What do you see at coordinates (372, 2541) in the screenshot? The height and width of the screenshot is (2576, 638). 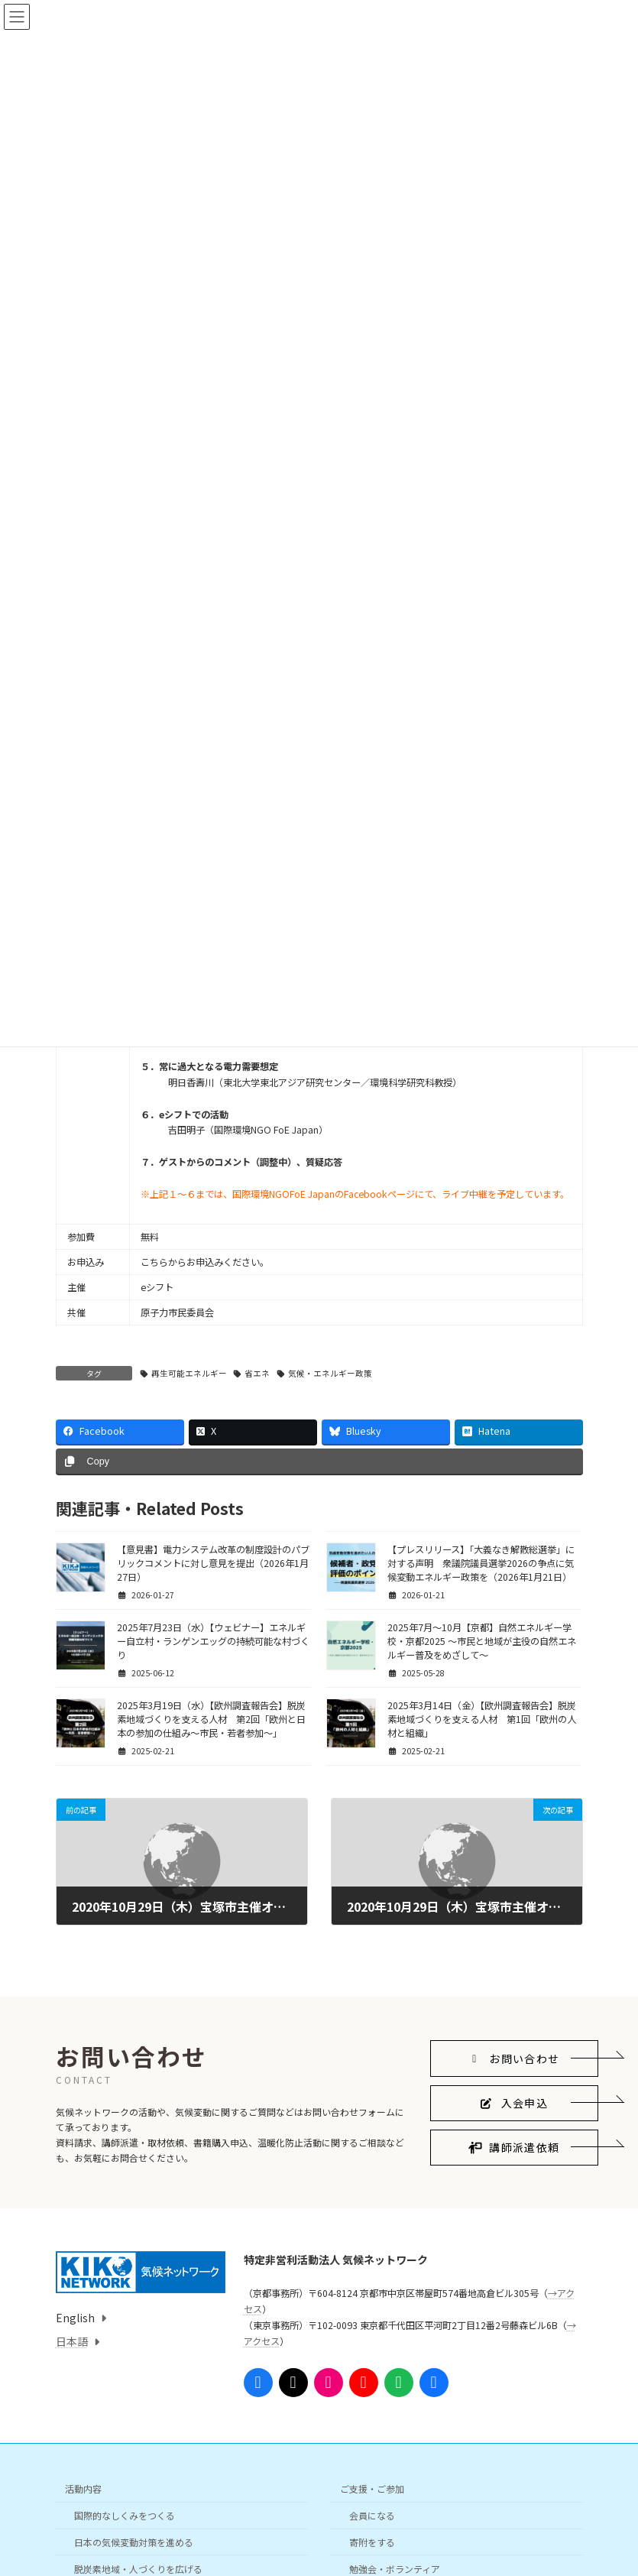 I see `寄附をする` at bounding box center [372, 2541].